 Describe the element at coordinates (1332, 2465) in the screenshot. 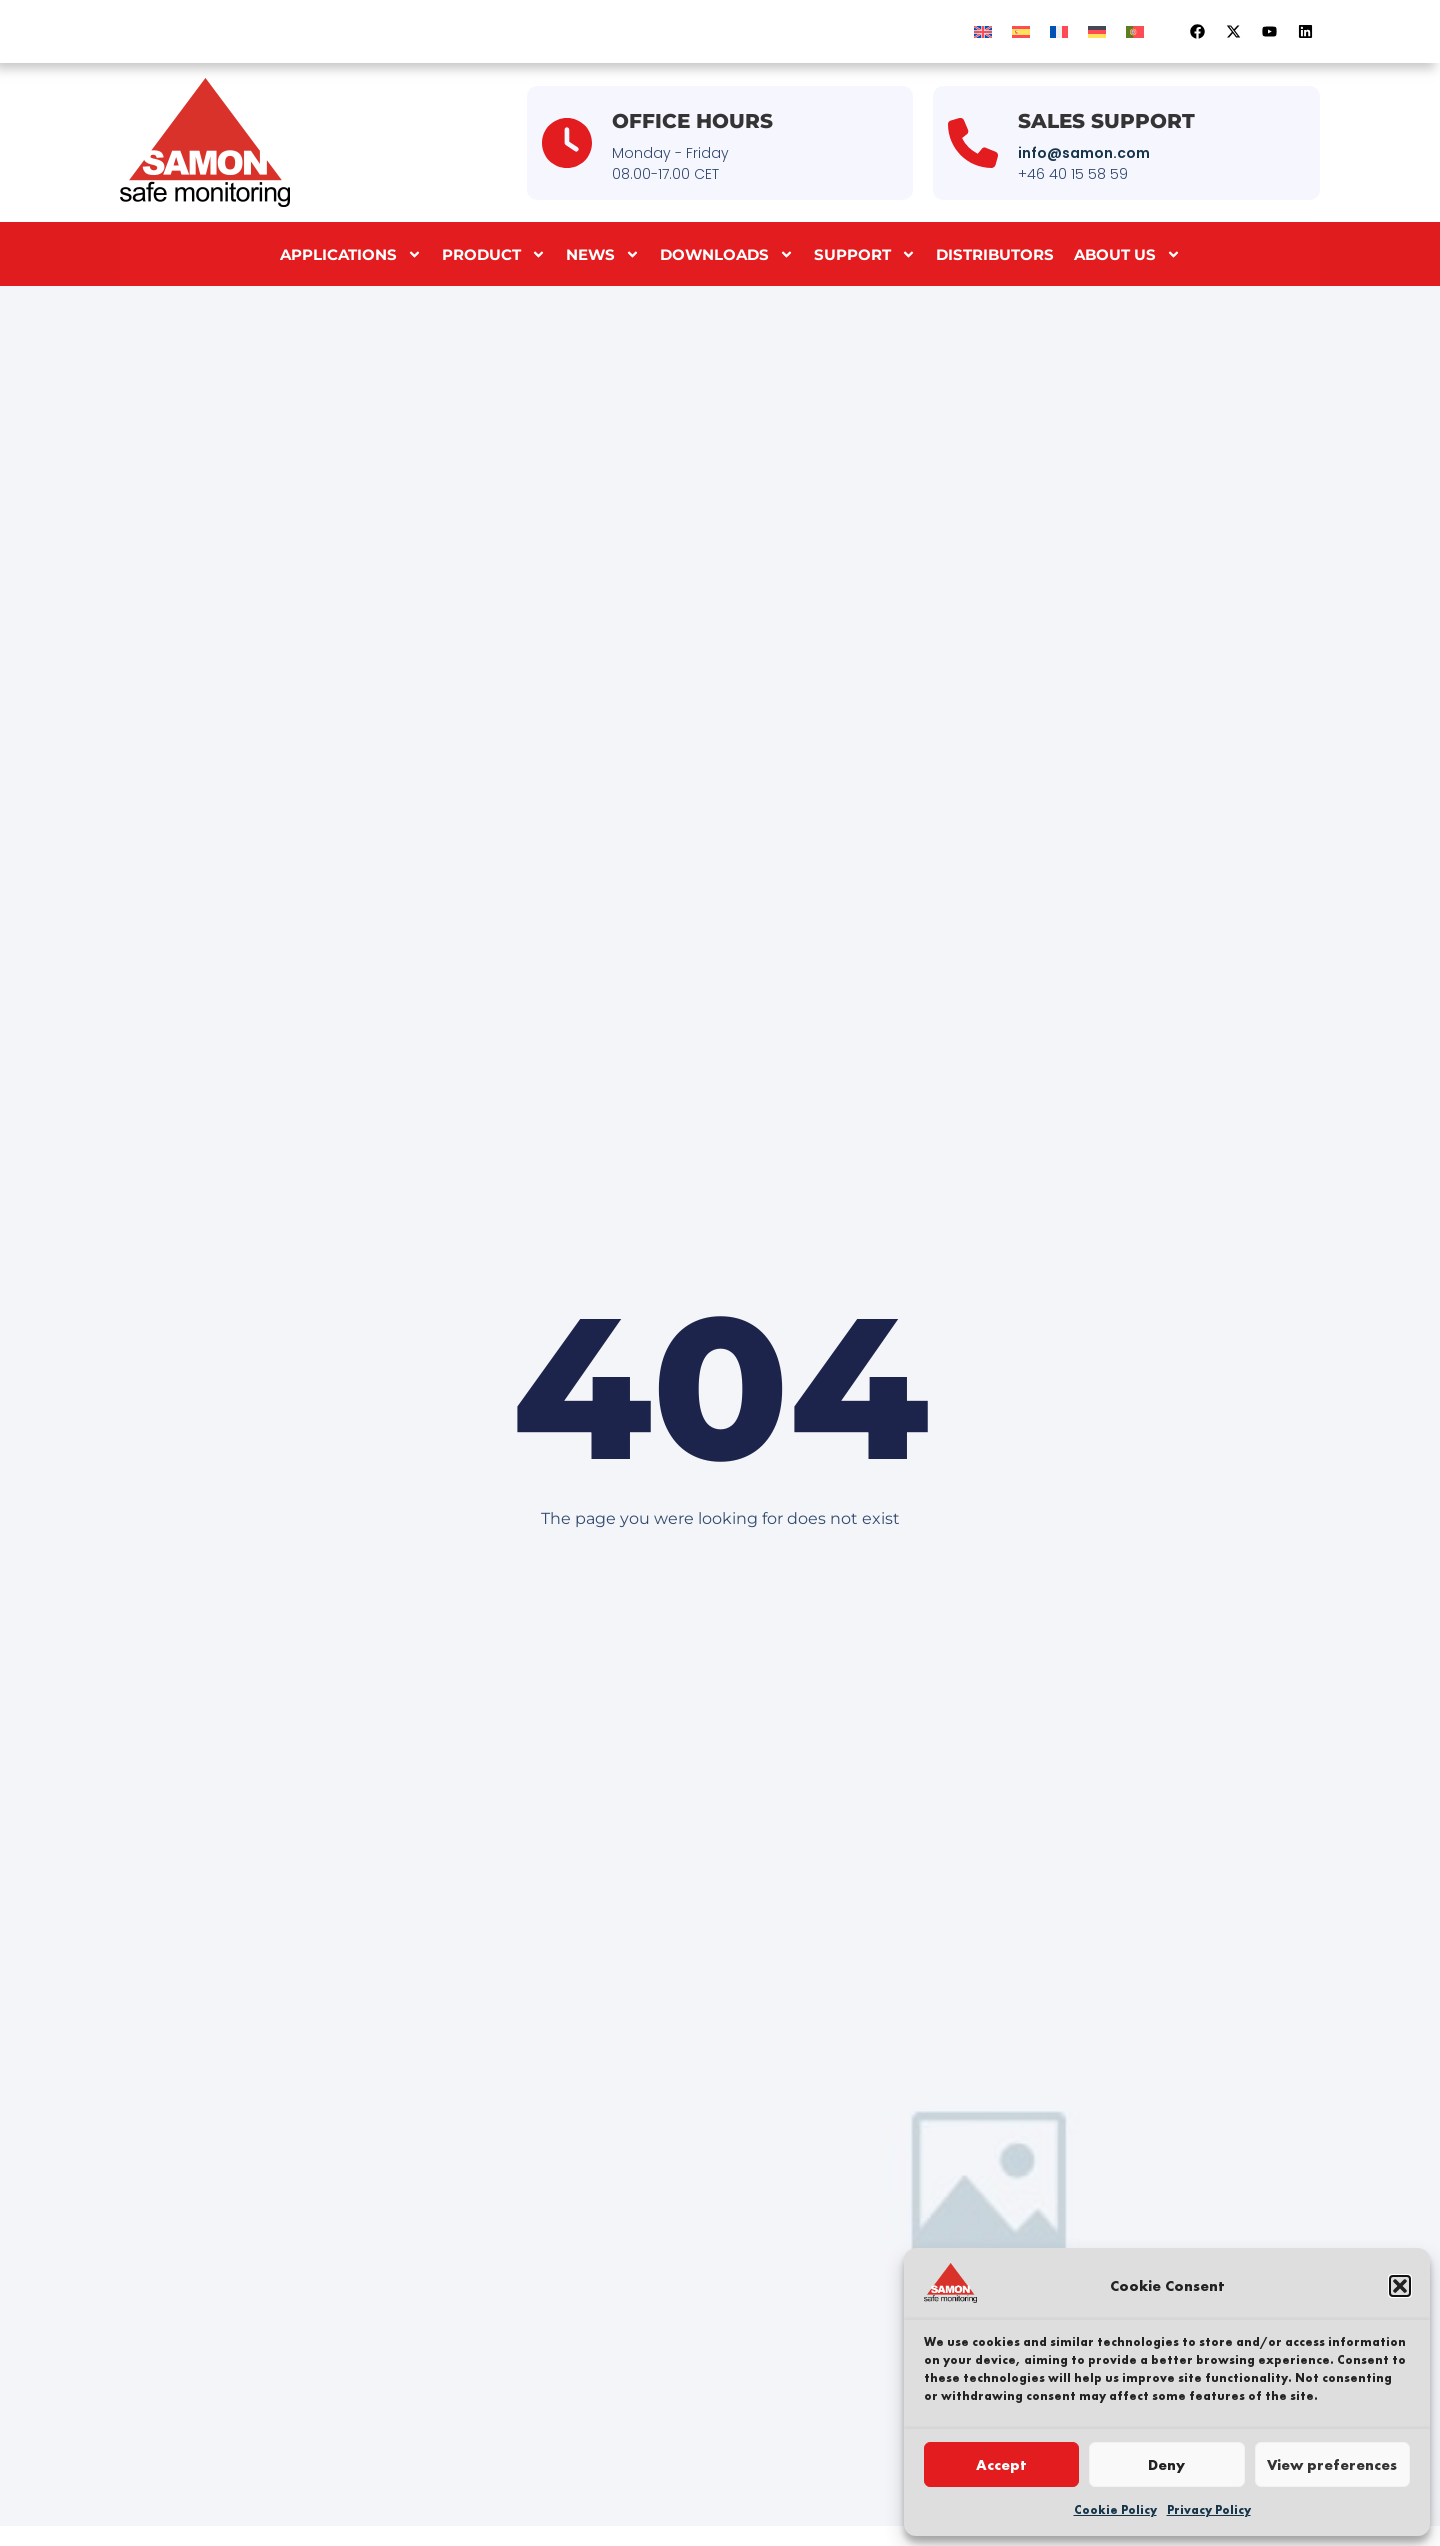

I see `View preferences` at that location.